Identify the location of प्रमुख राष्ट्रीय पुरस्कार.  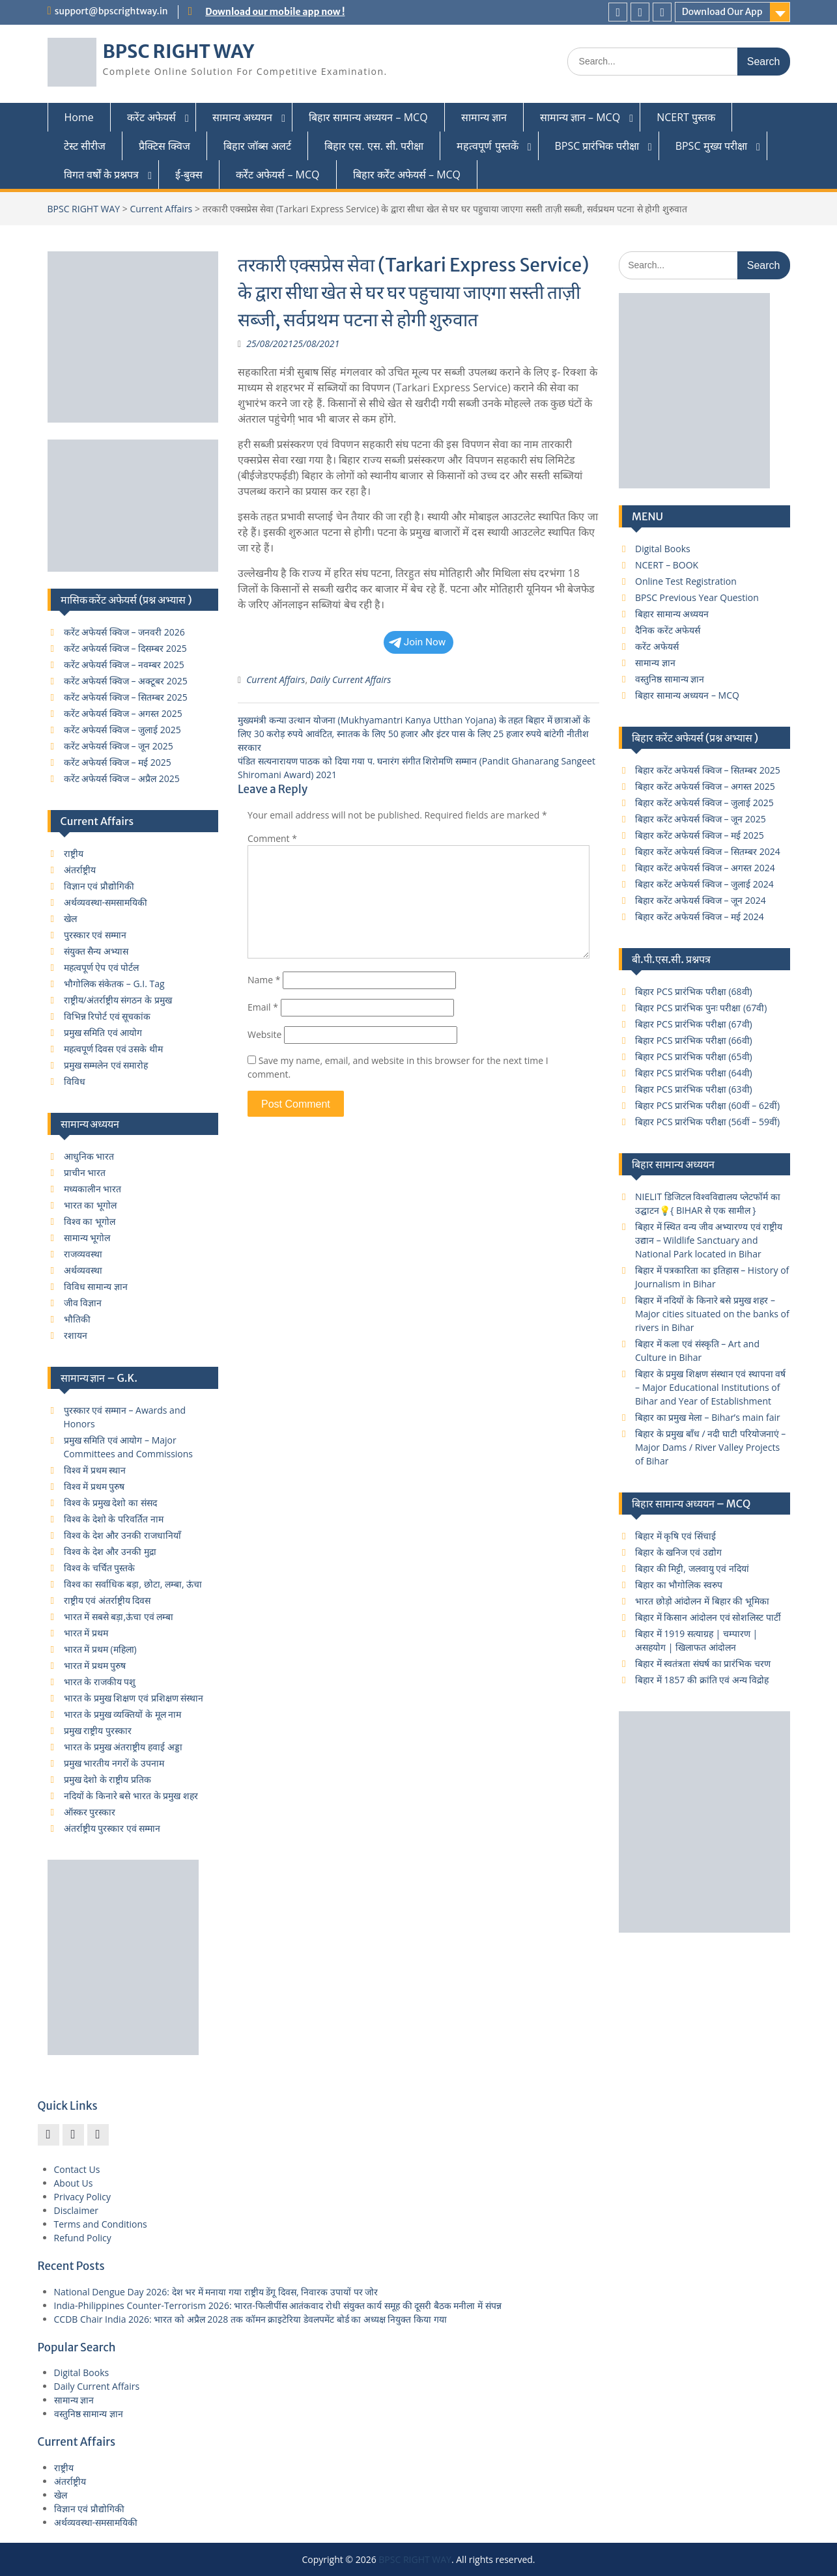
(98, 1730).